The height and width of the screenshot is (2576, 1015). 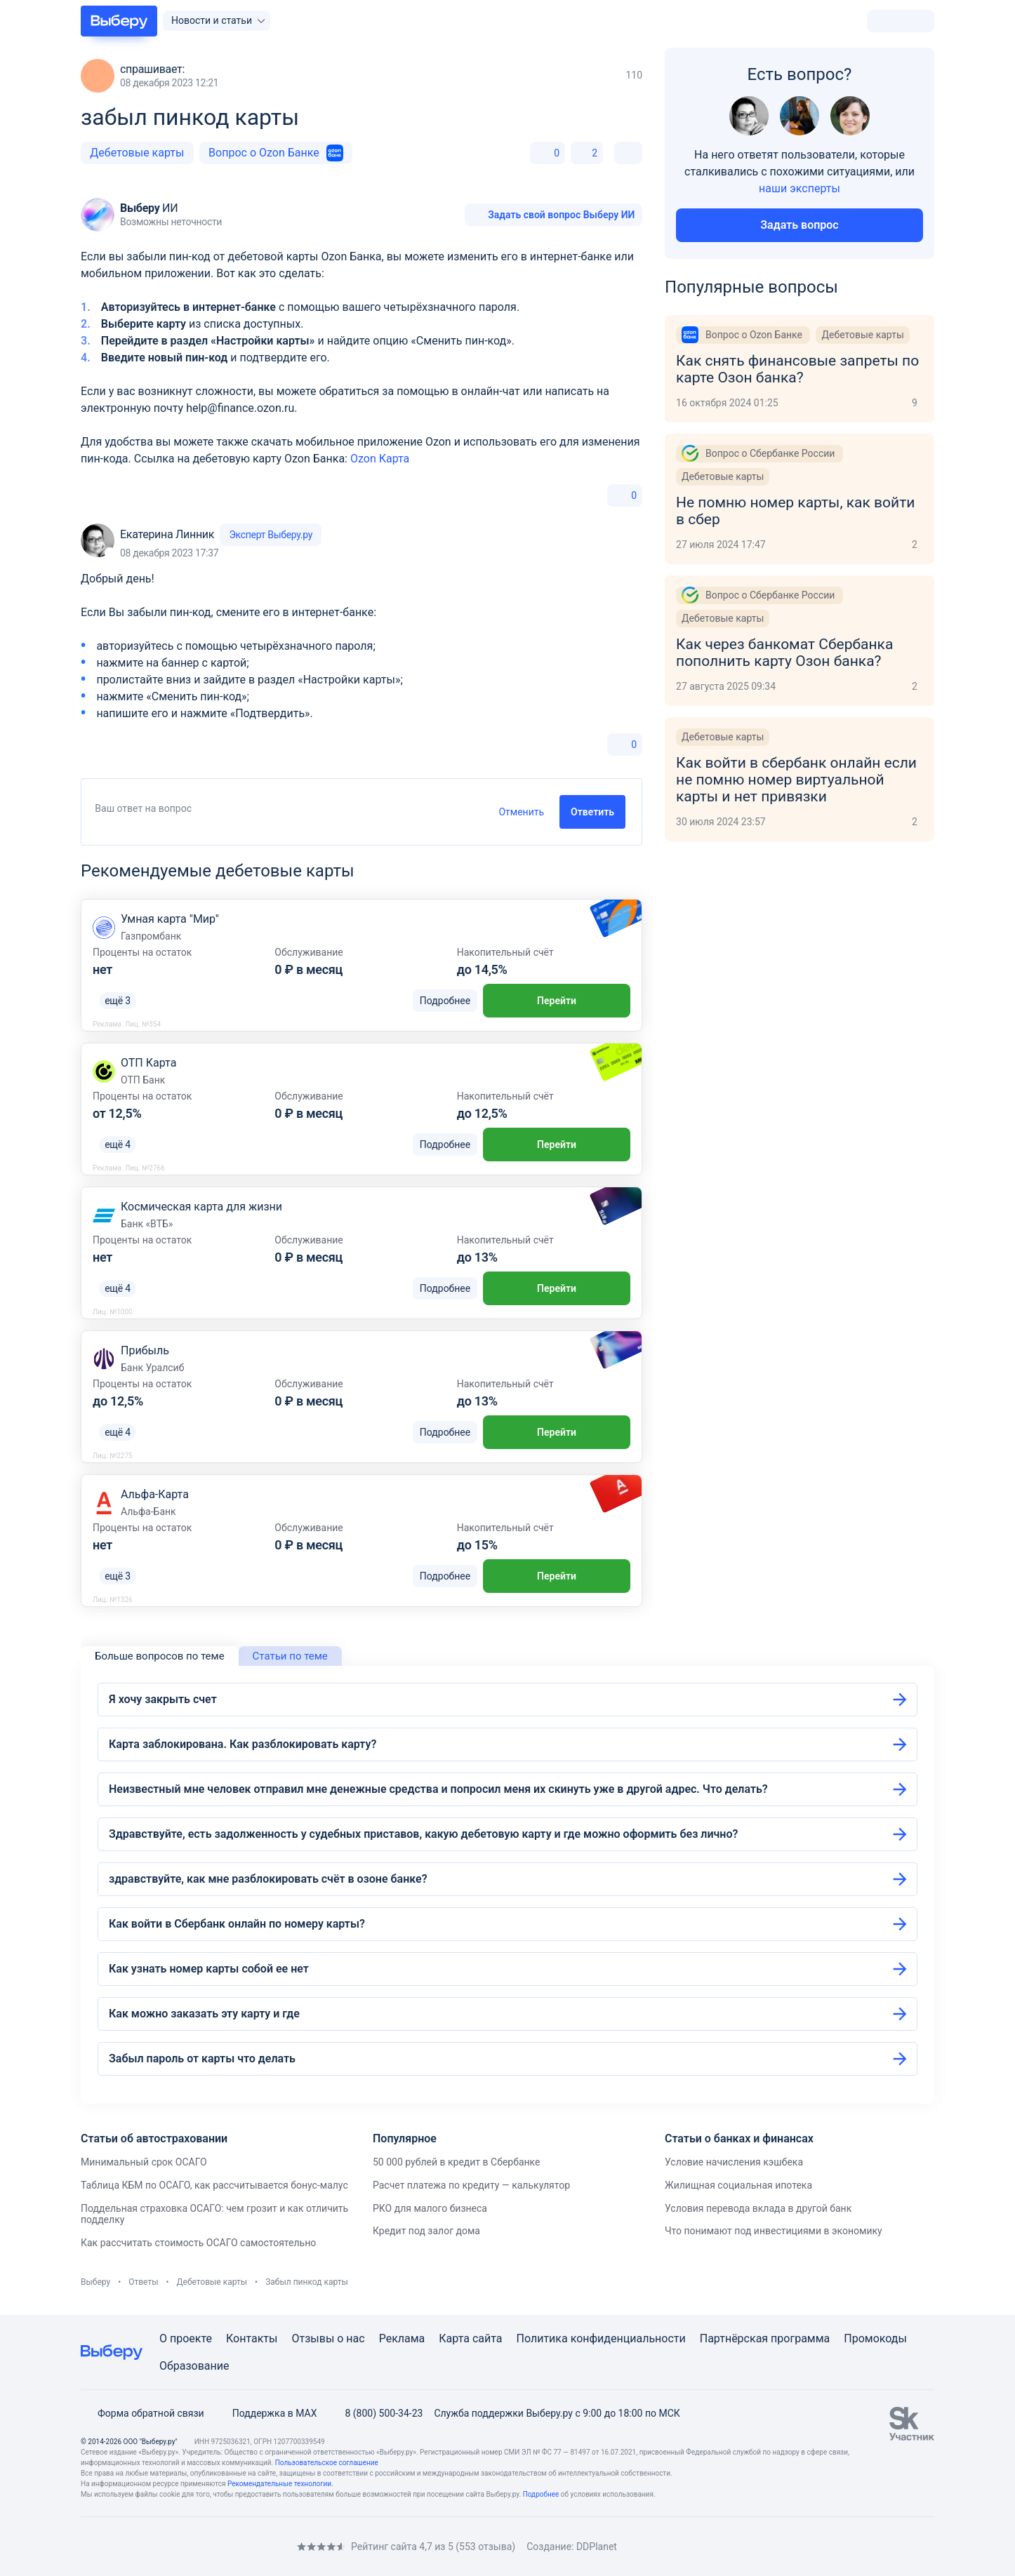 I want to click on ОТП Карта, so click(x=148, y=1062).